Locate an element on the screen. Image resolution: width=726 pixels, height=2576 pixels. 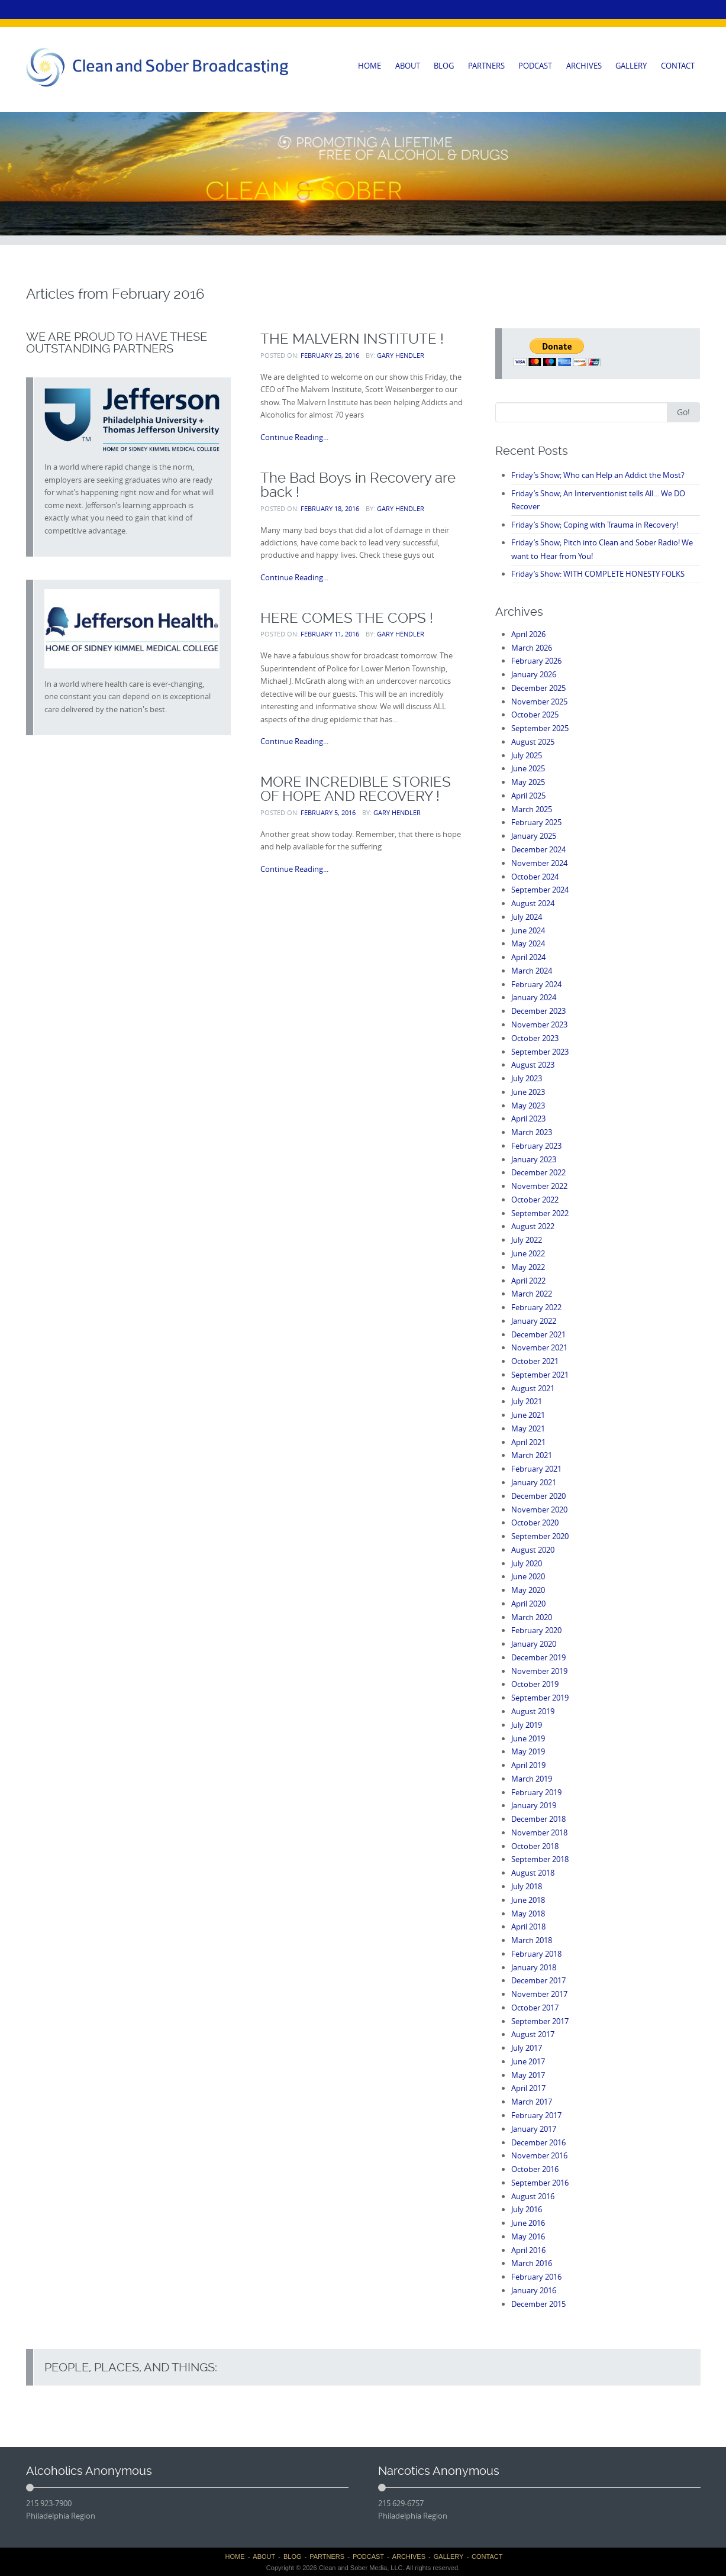
May 2018 is located at coordinates (528, 1913).